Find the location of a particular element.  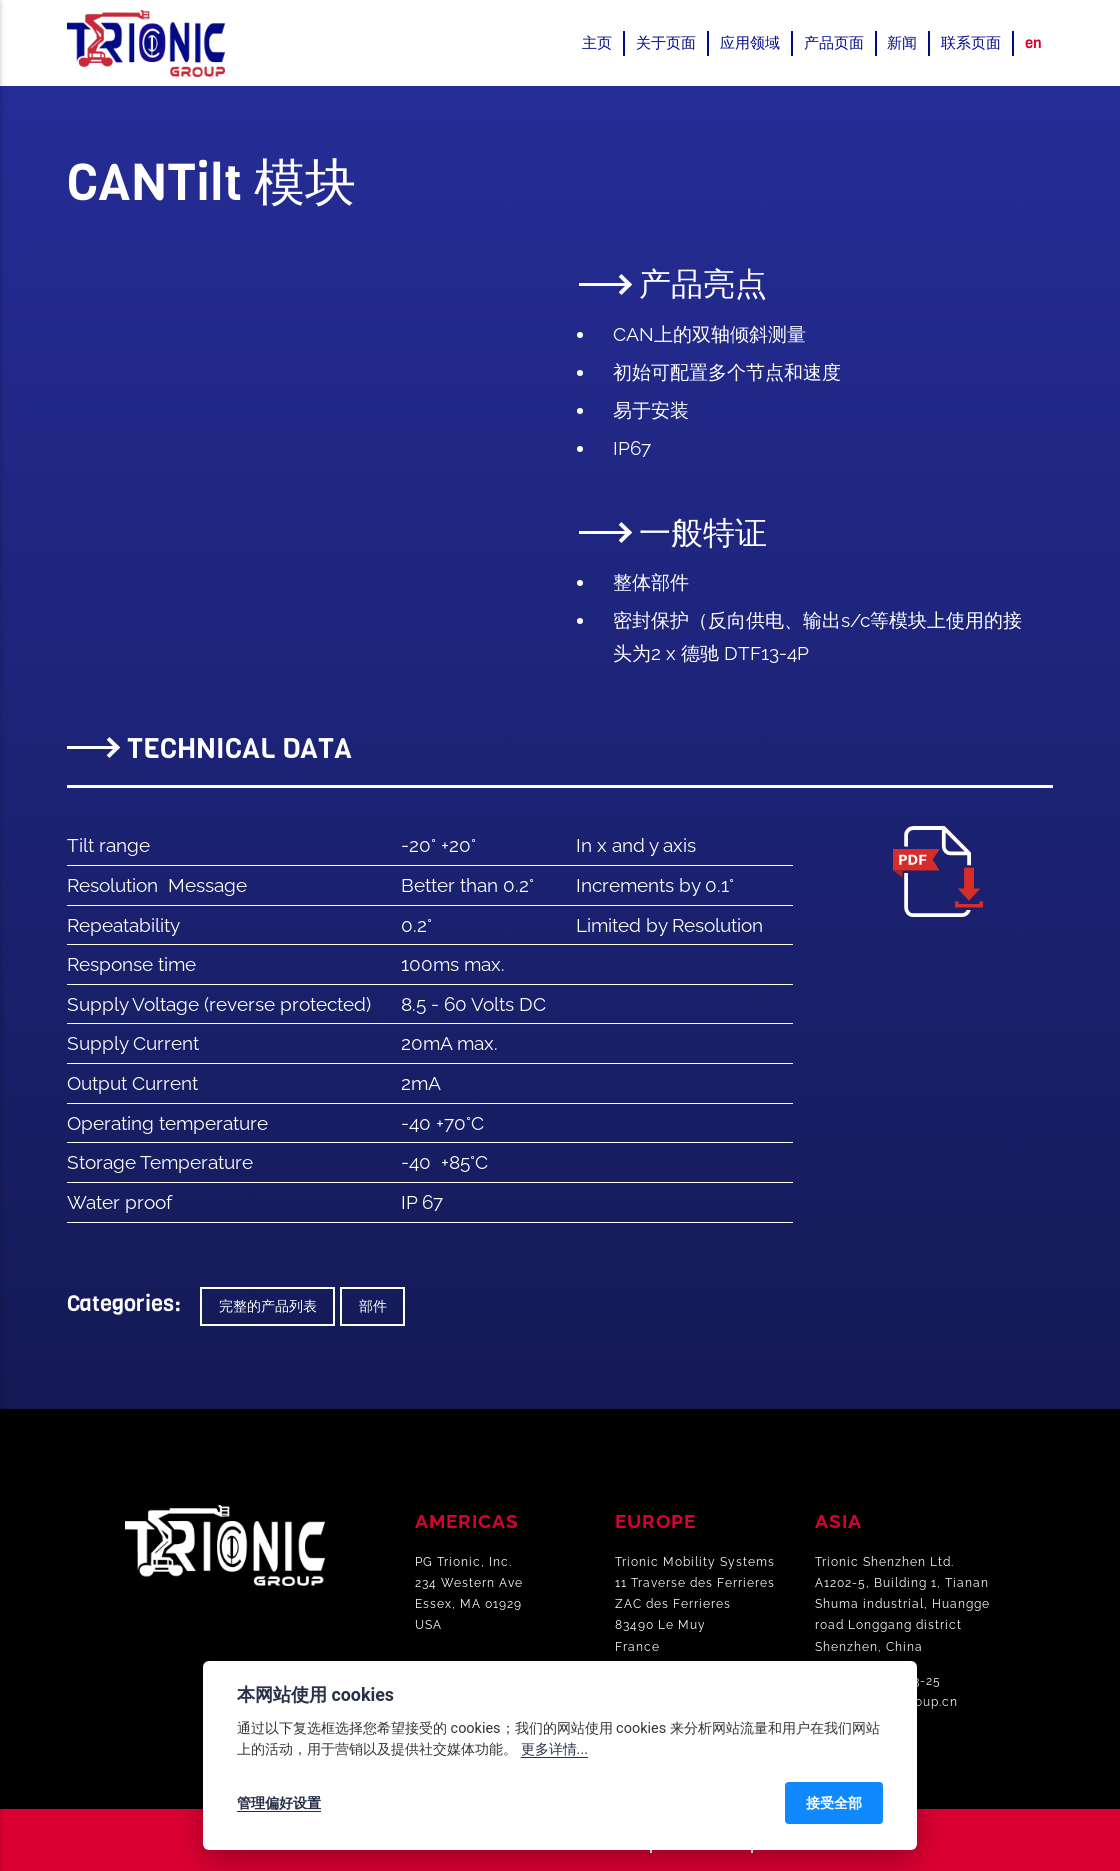

接受全部 is located at coordinates (834, 1803).